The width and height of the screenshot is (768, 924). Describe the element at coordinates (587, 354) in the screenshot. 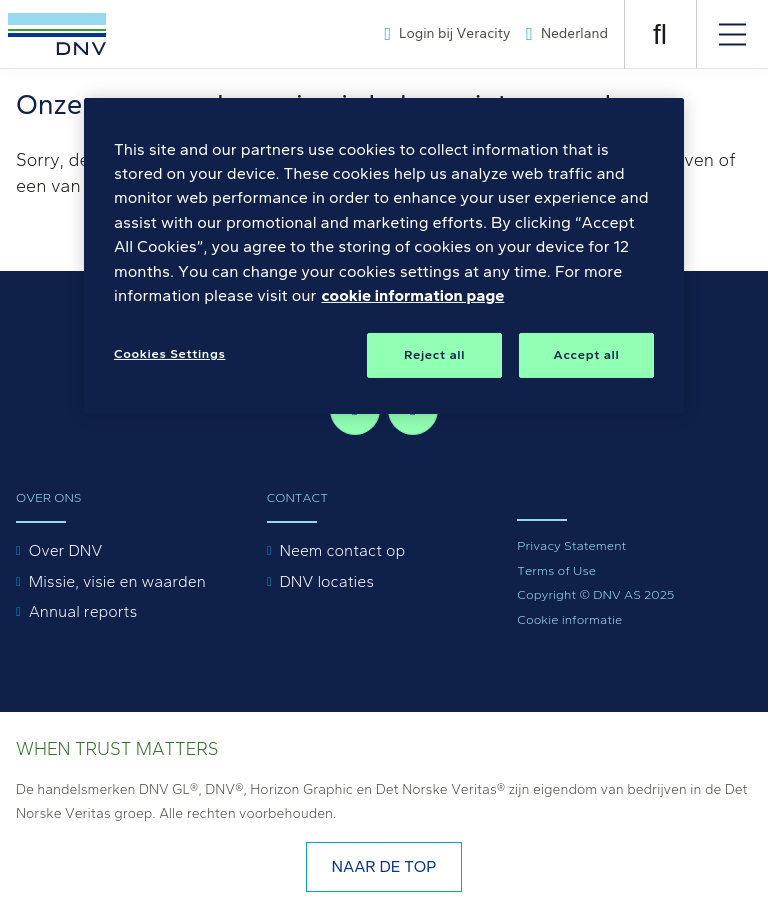

I see `Accept all` at that location.